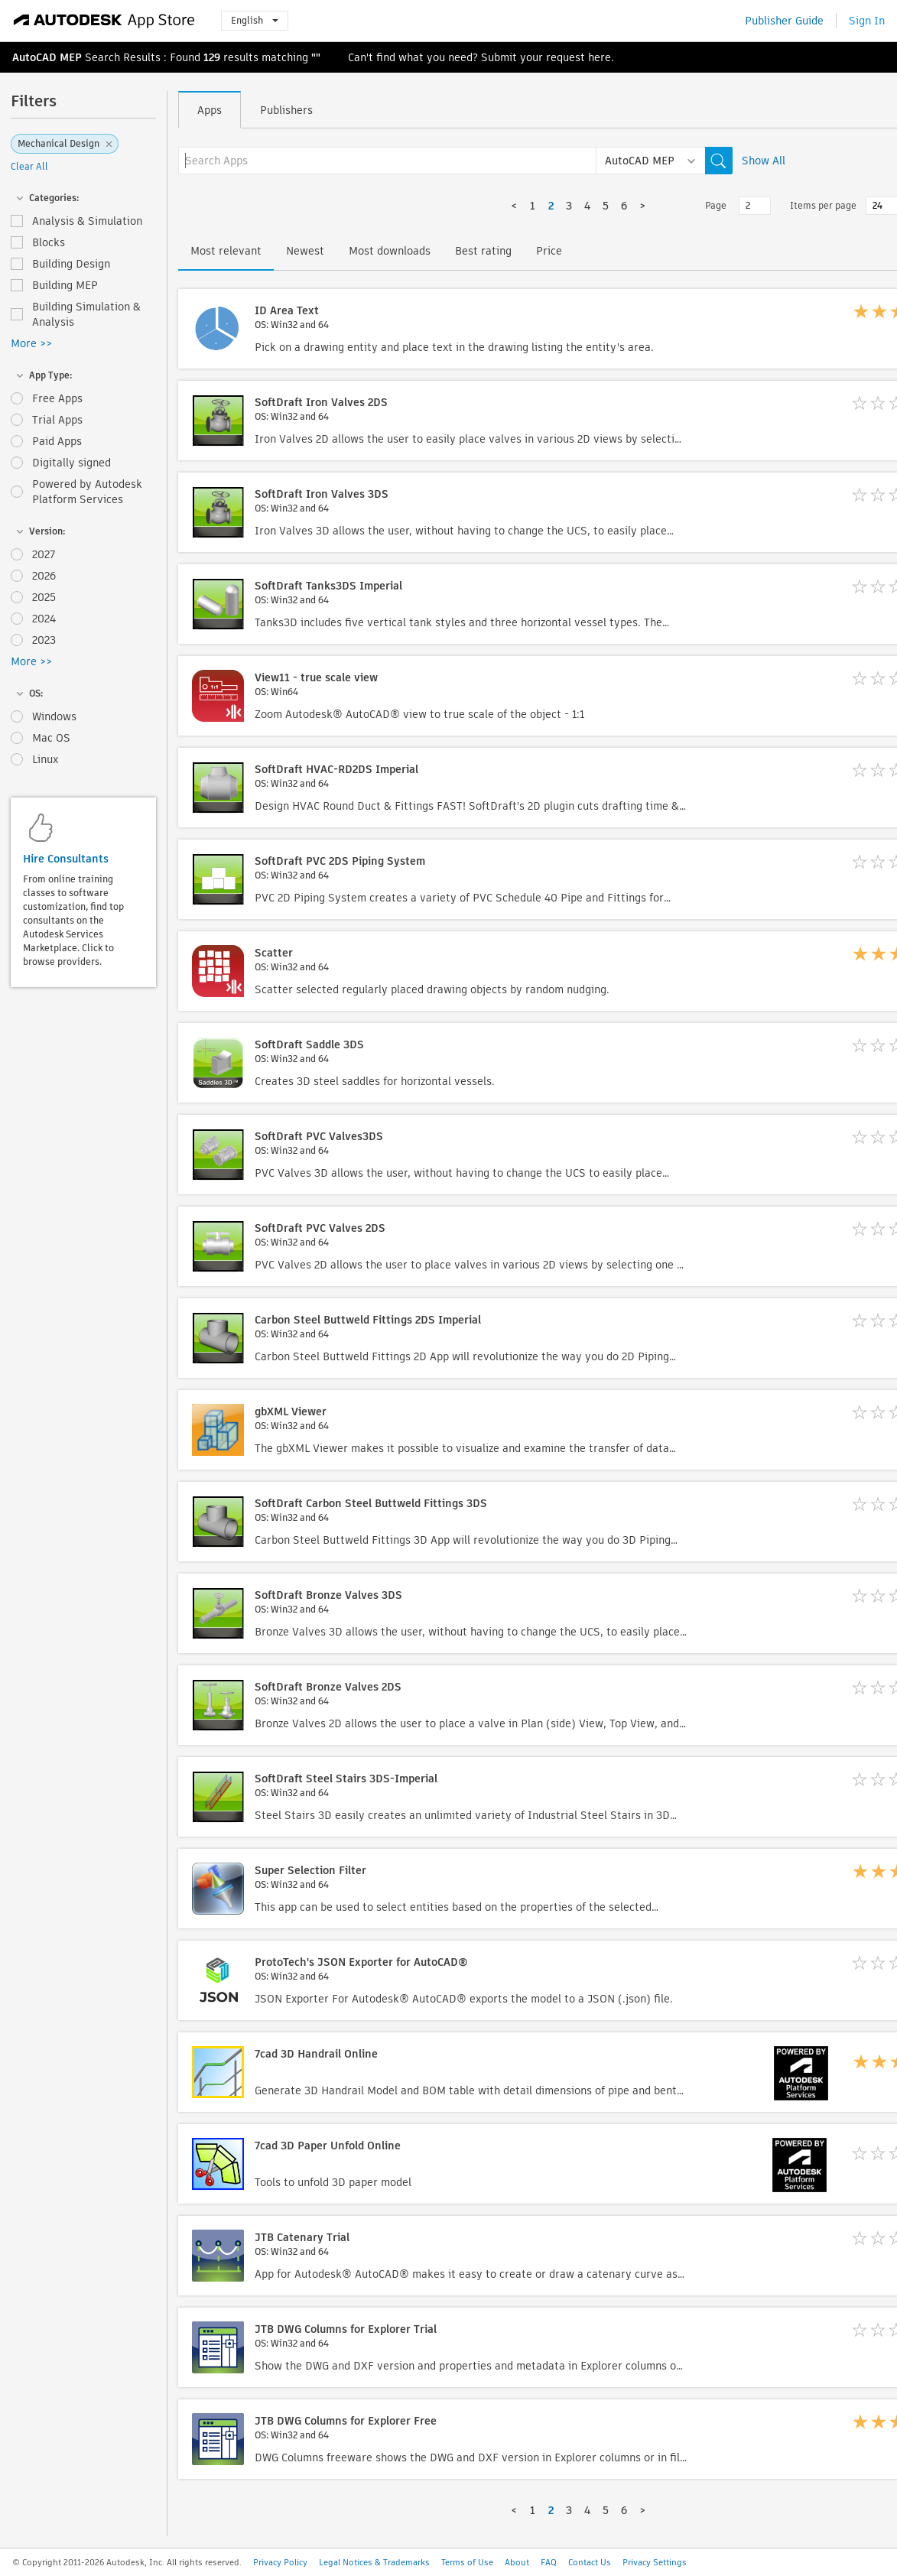 The width and height of the screenshot is (897, 2576). Describe the element at coordinates (549, 2562) in the screenshot. I see `FAQ` at that location.